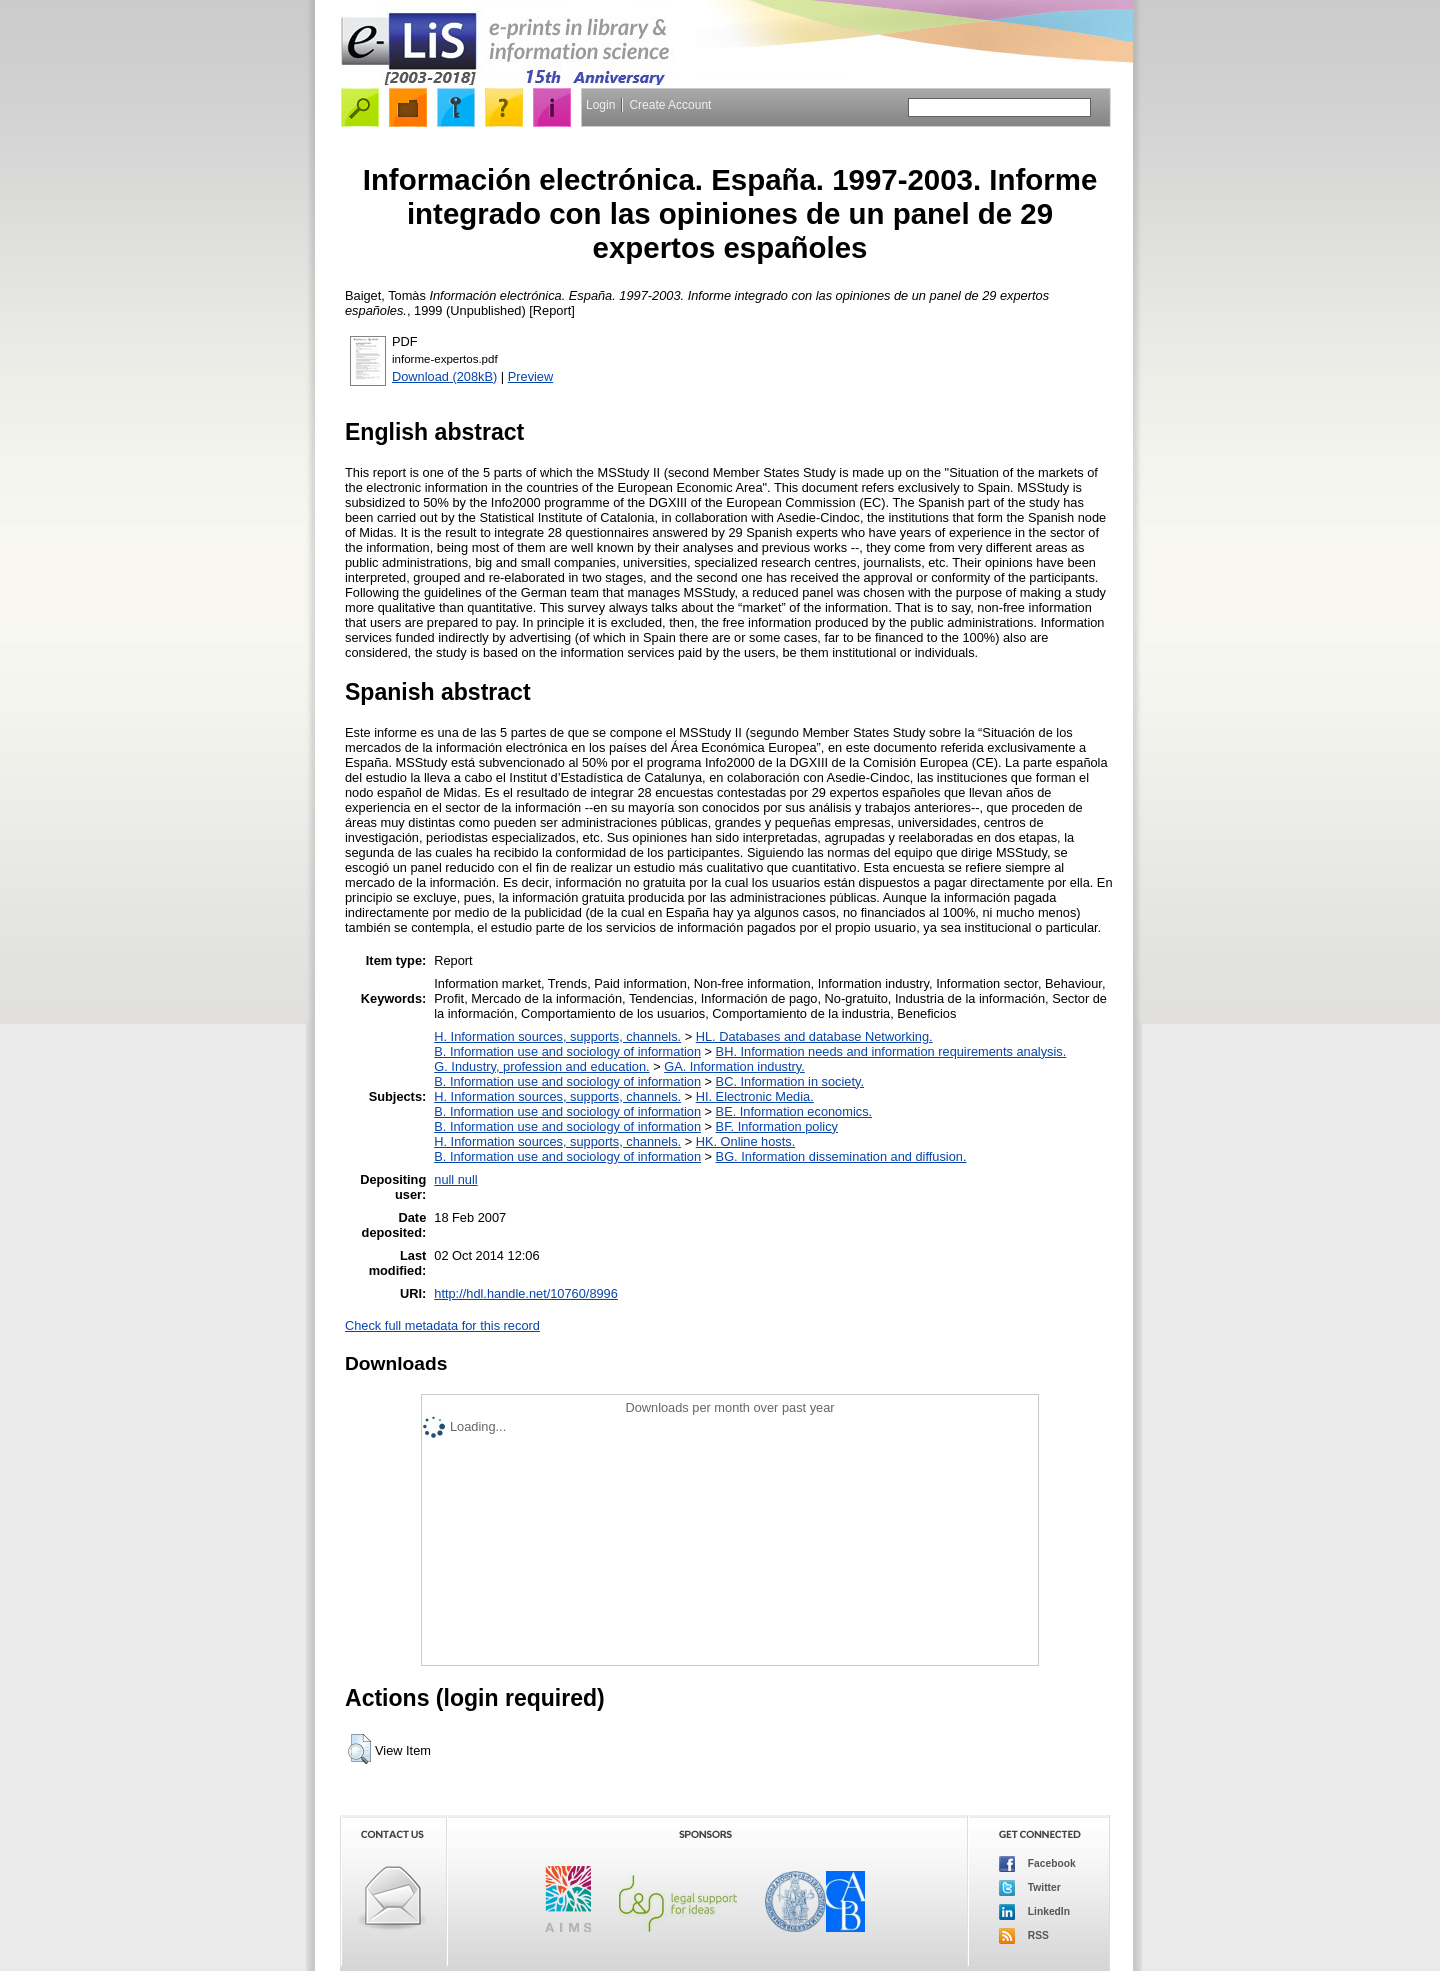  I want to click on [button], so click(359, 1749).